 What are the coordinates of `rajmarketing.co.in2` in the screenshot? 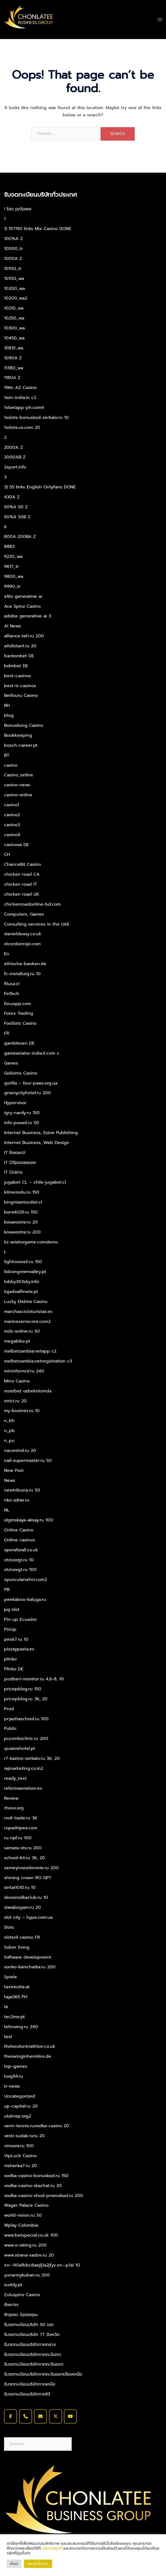 It's located at (23, 1768).